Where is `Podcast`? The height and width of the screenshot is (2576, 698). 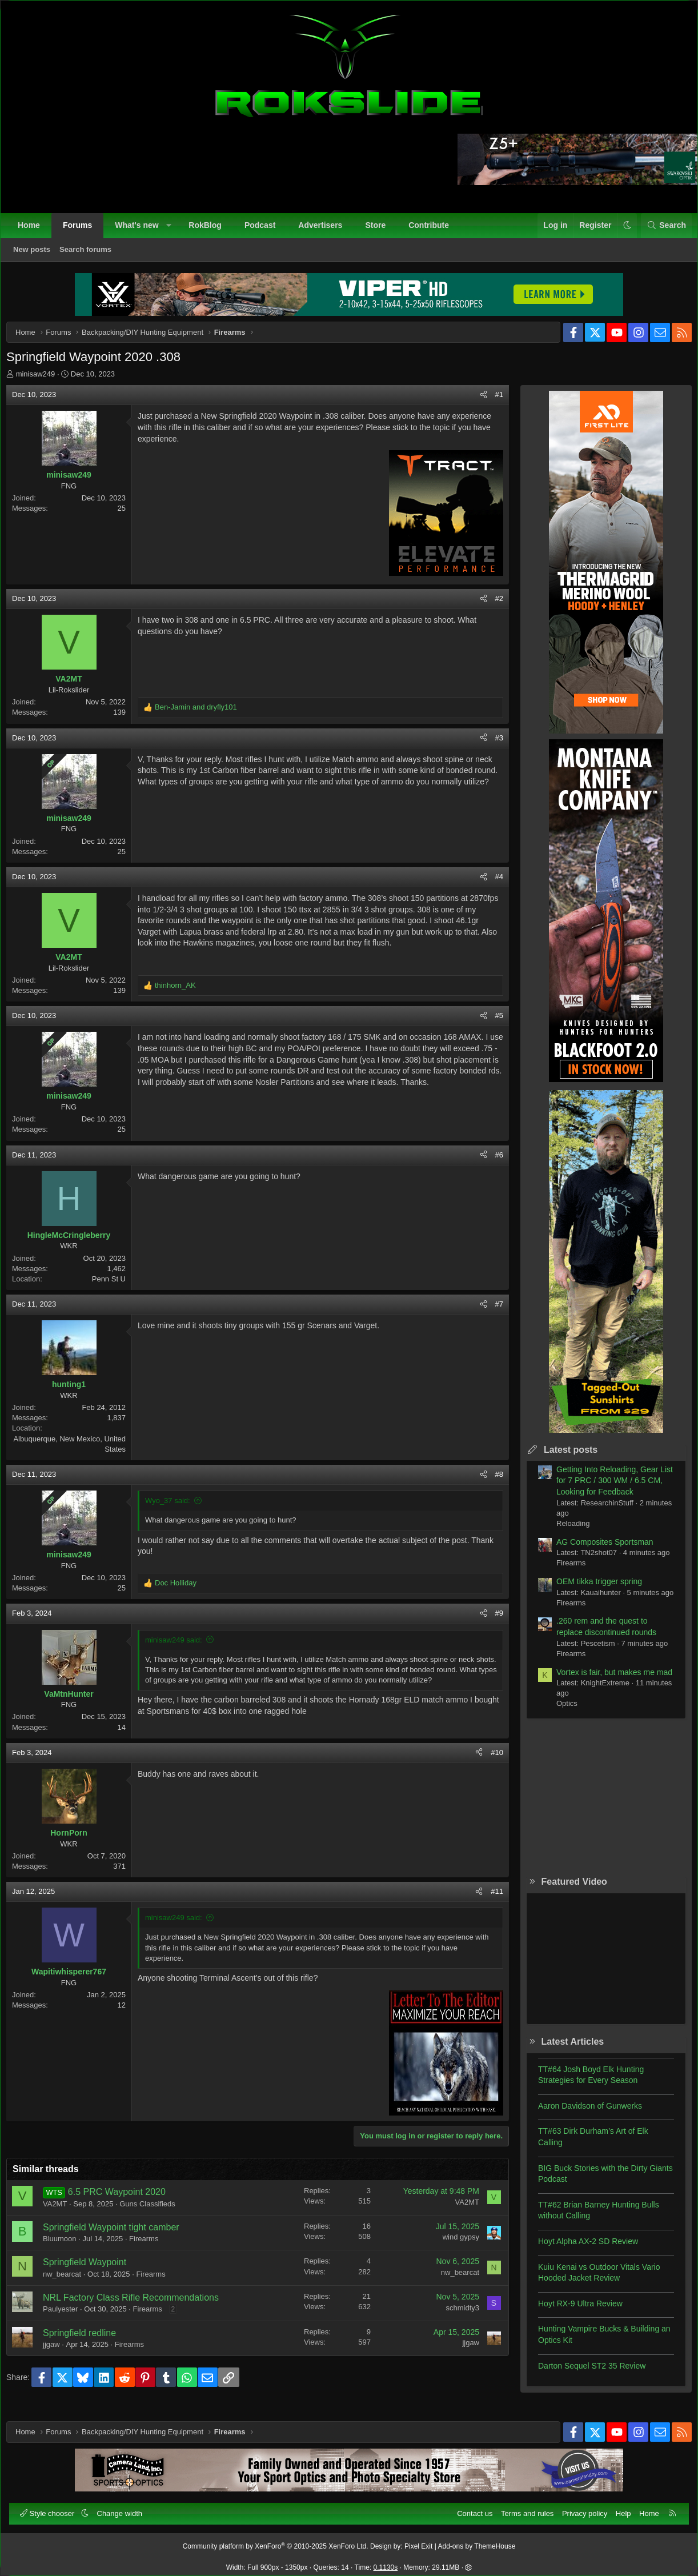
Podcast is located at coordinates (265, 230).